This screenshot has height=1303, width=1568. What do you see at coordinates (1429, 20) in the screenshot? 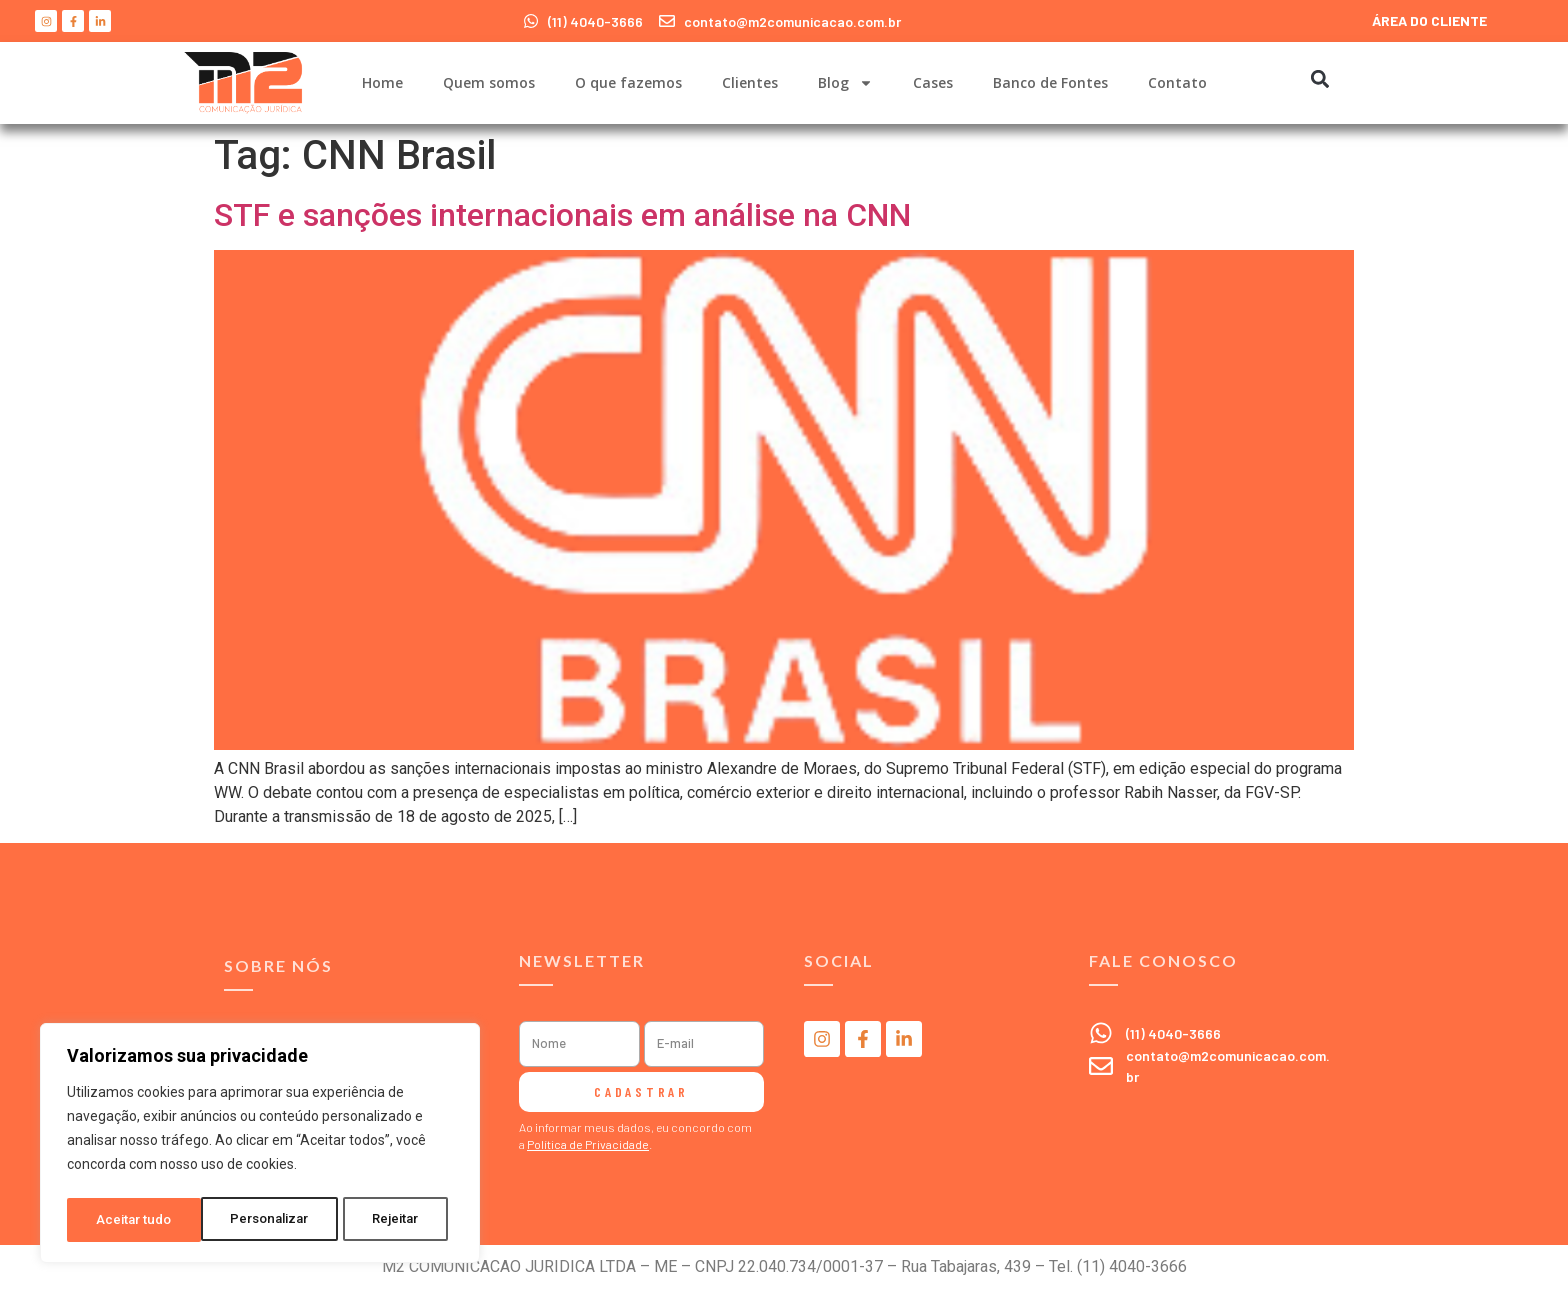
I see `ÁREA DO CLIENTE` at bounding box center [1429, 20].